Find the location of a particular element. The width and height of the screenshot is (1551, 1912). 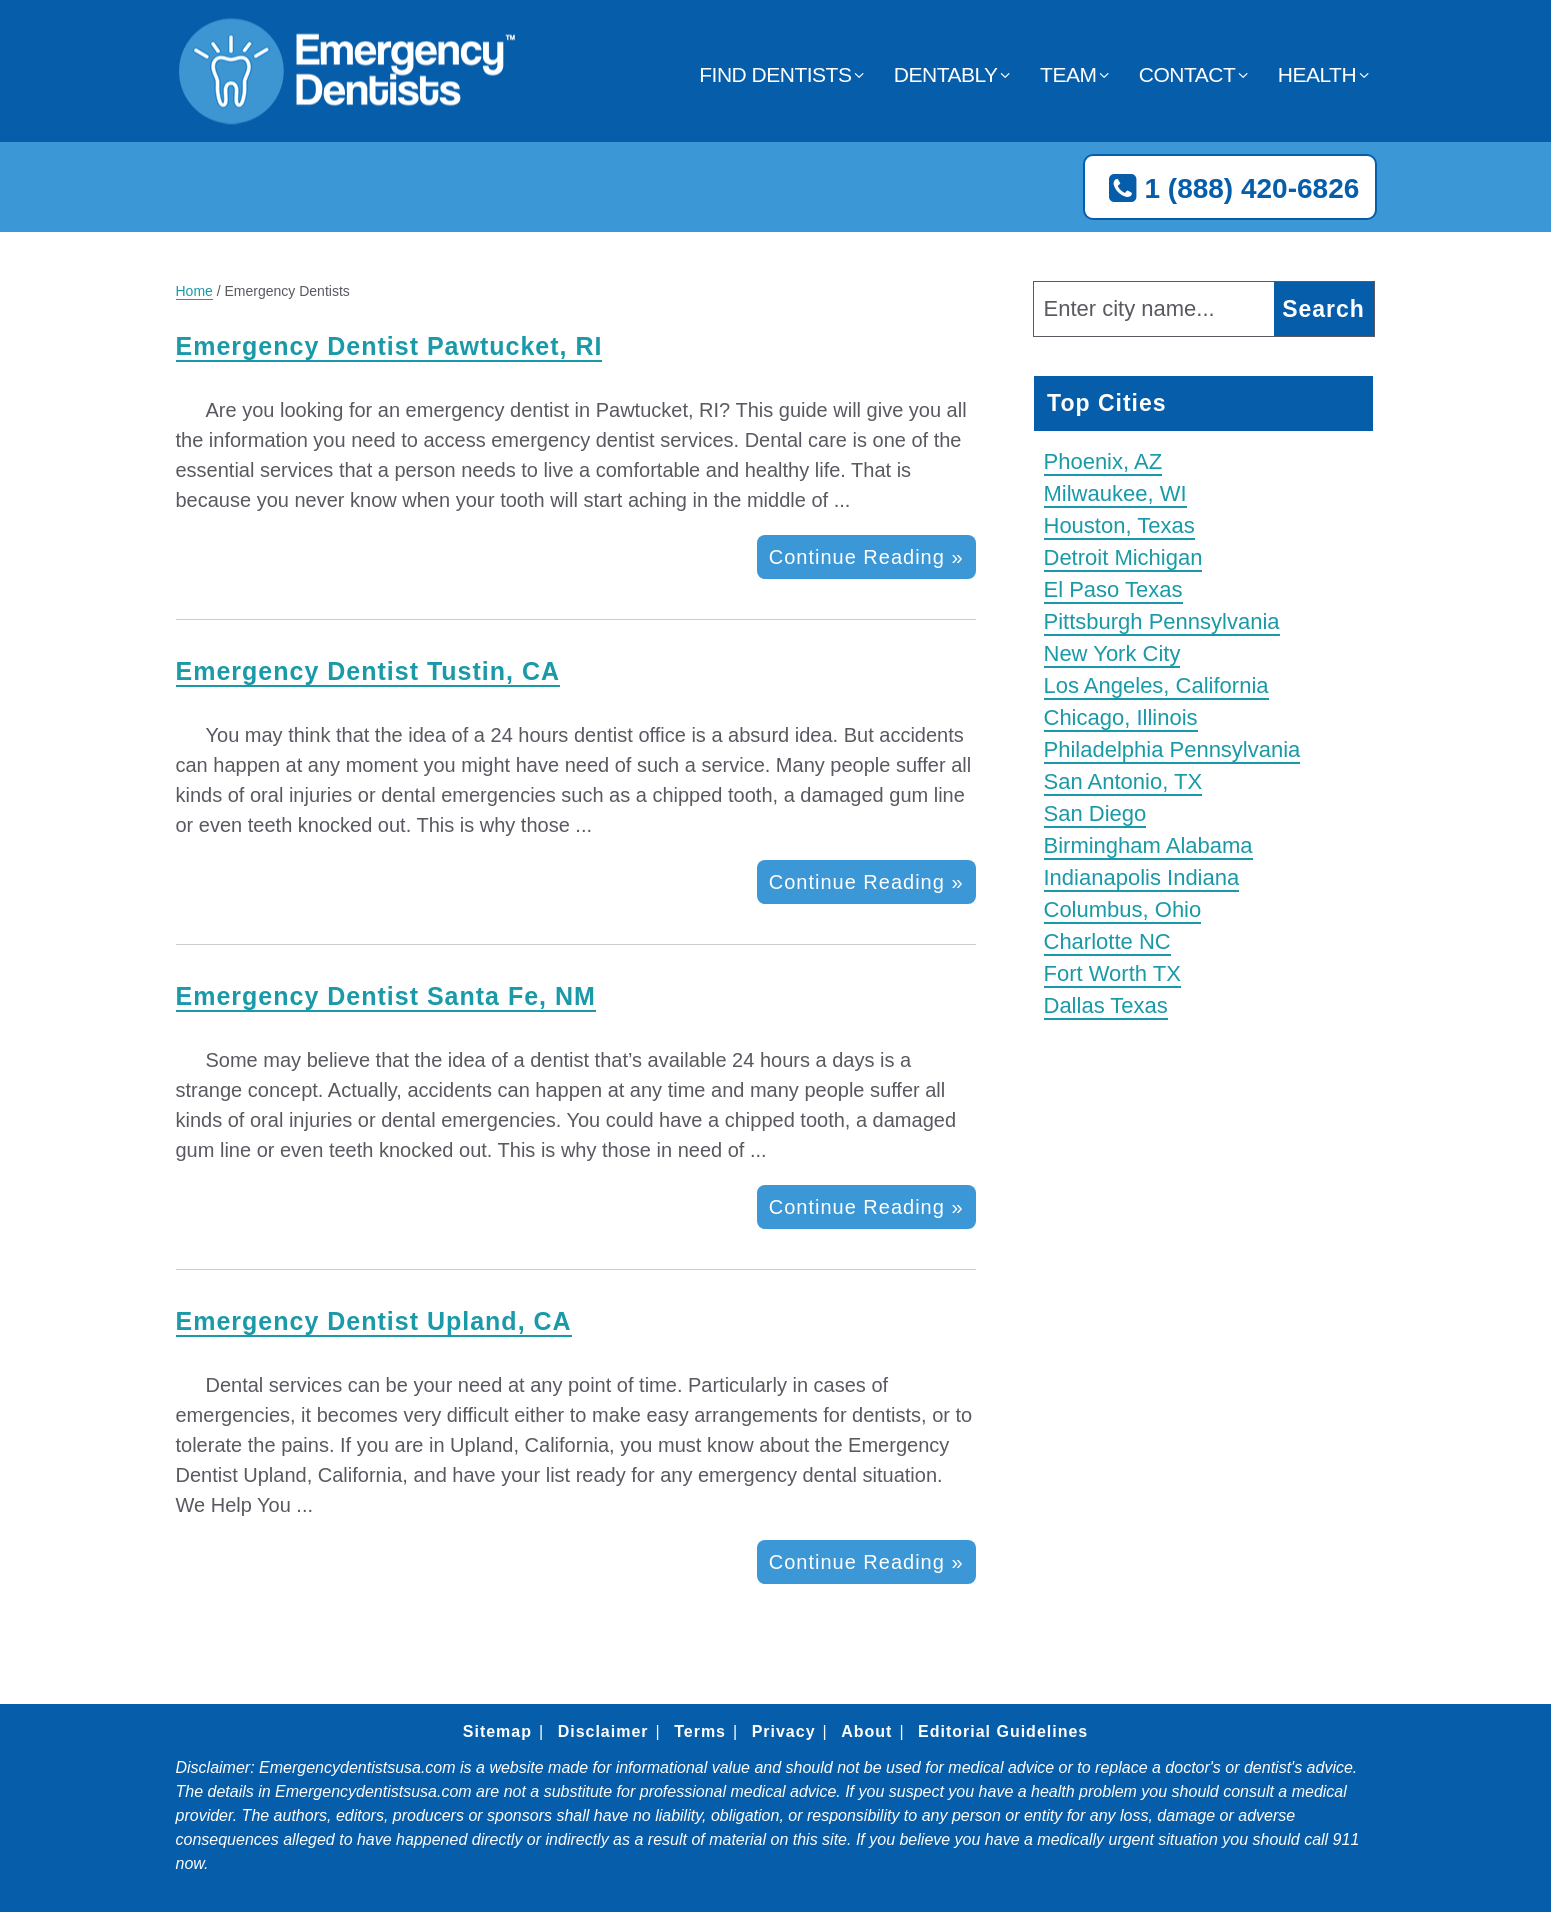

Los Angeles, California is located at coordinates (1156, 685).